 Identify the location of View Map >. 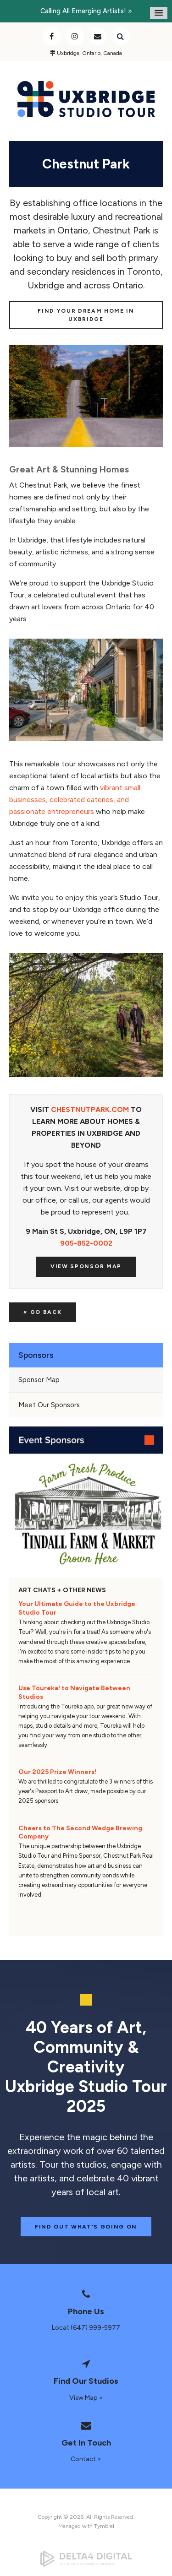
(86, 2398).